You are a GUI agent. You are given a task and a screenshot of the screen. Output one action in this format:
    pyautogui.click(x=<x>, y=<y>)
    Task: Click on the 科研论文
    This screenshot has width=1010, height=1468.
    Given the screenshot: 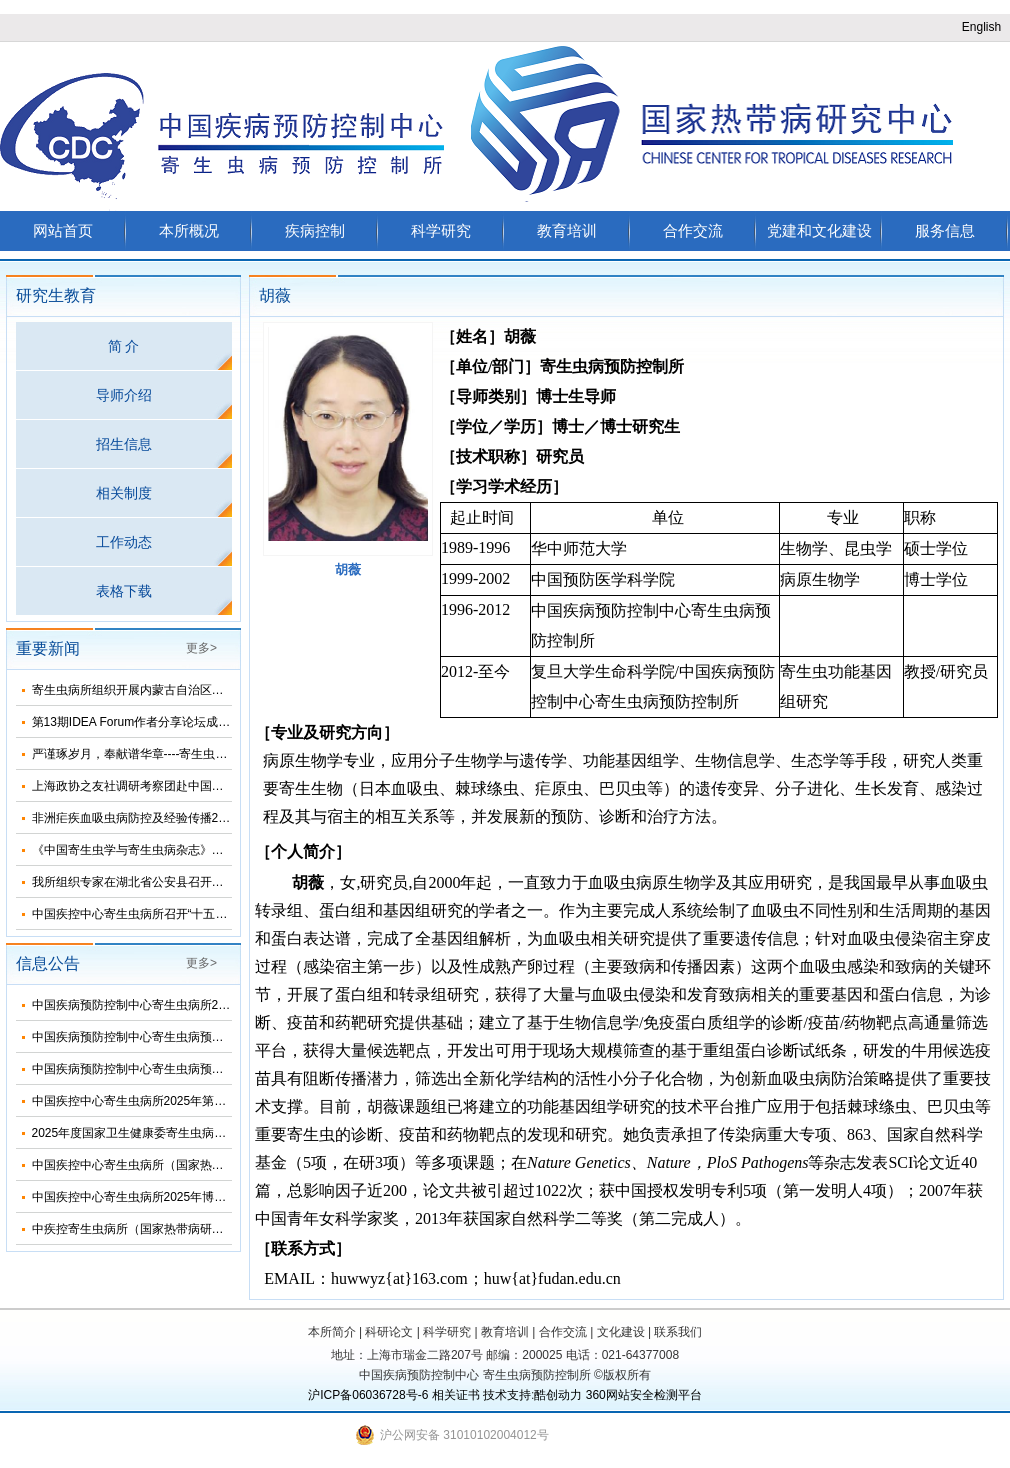 What is the action you would take?
    pyautogui.click(x=389, y=1332)
    